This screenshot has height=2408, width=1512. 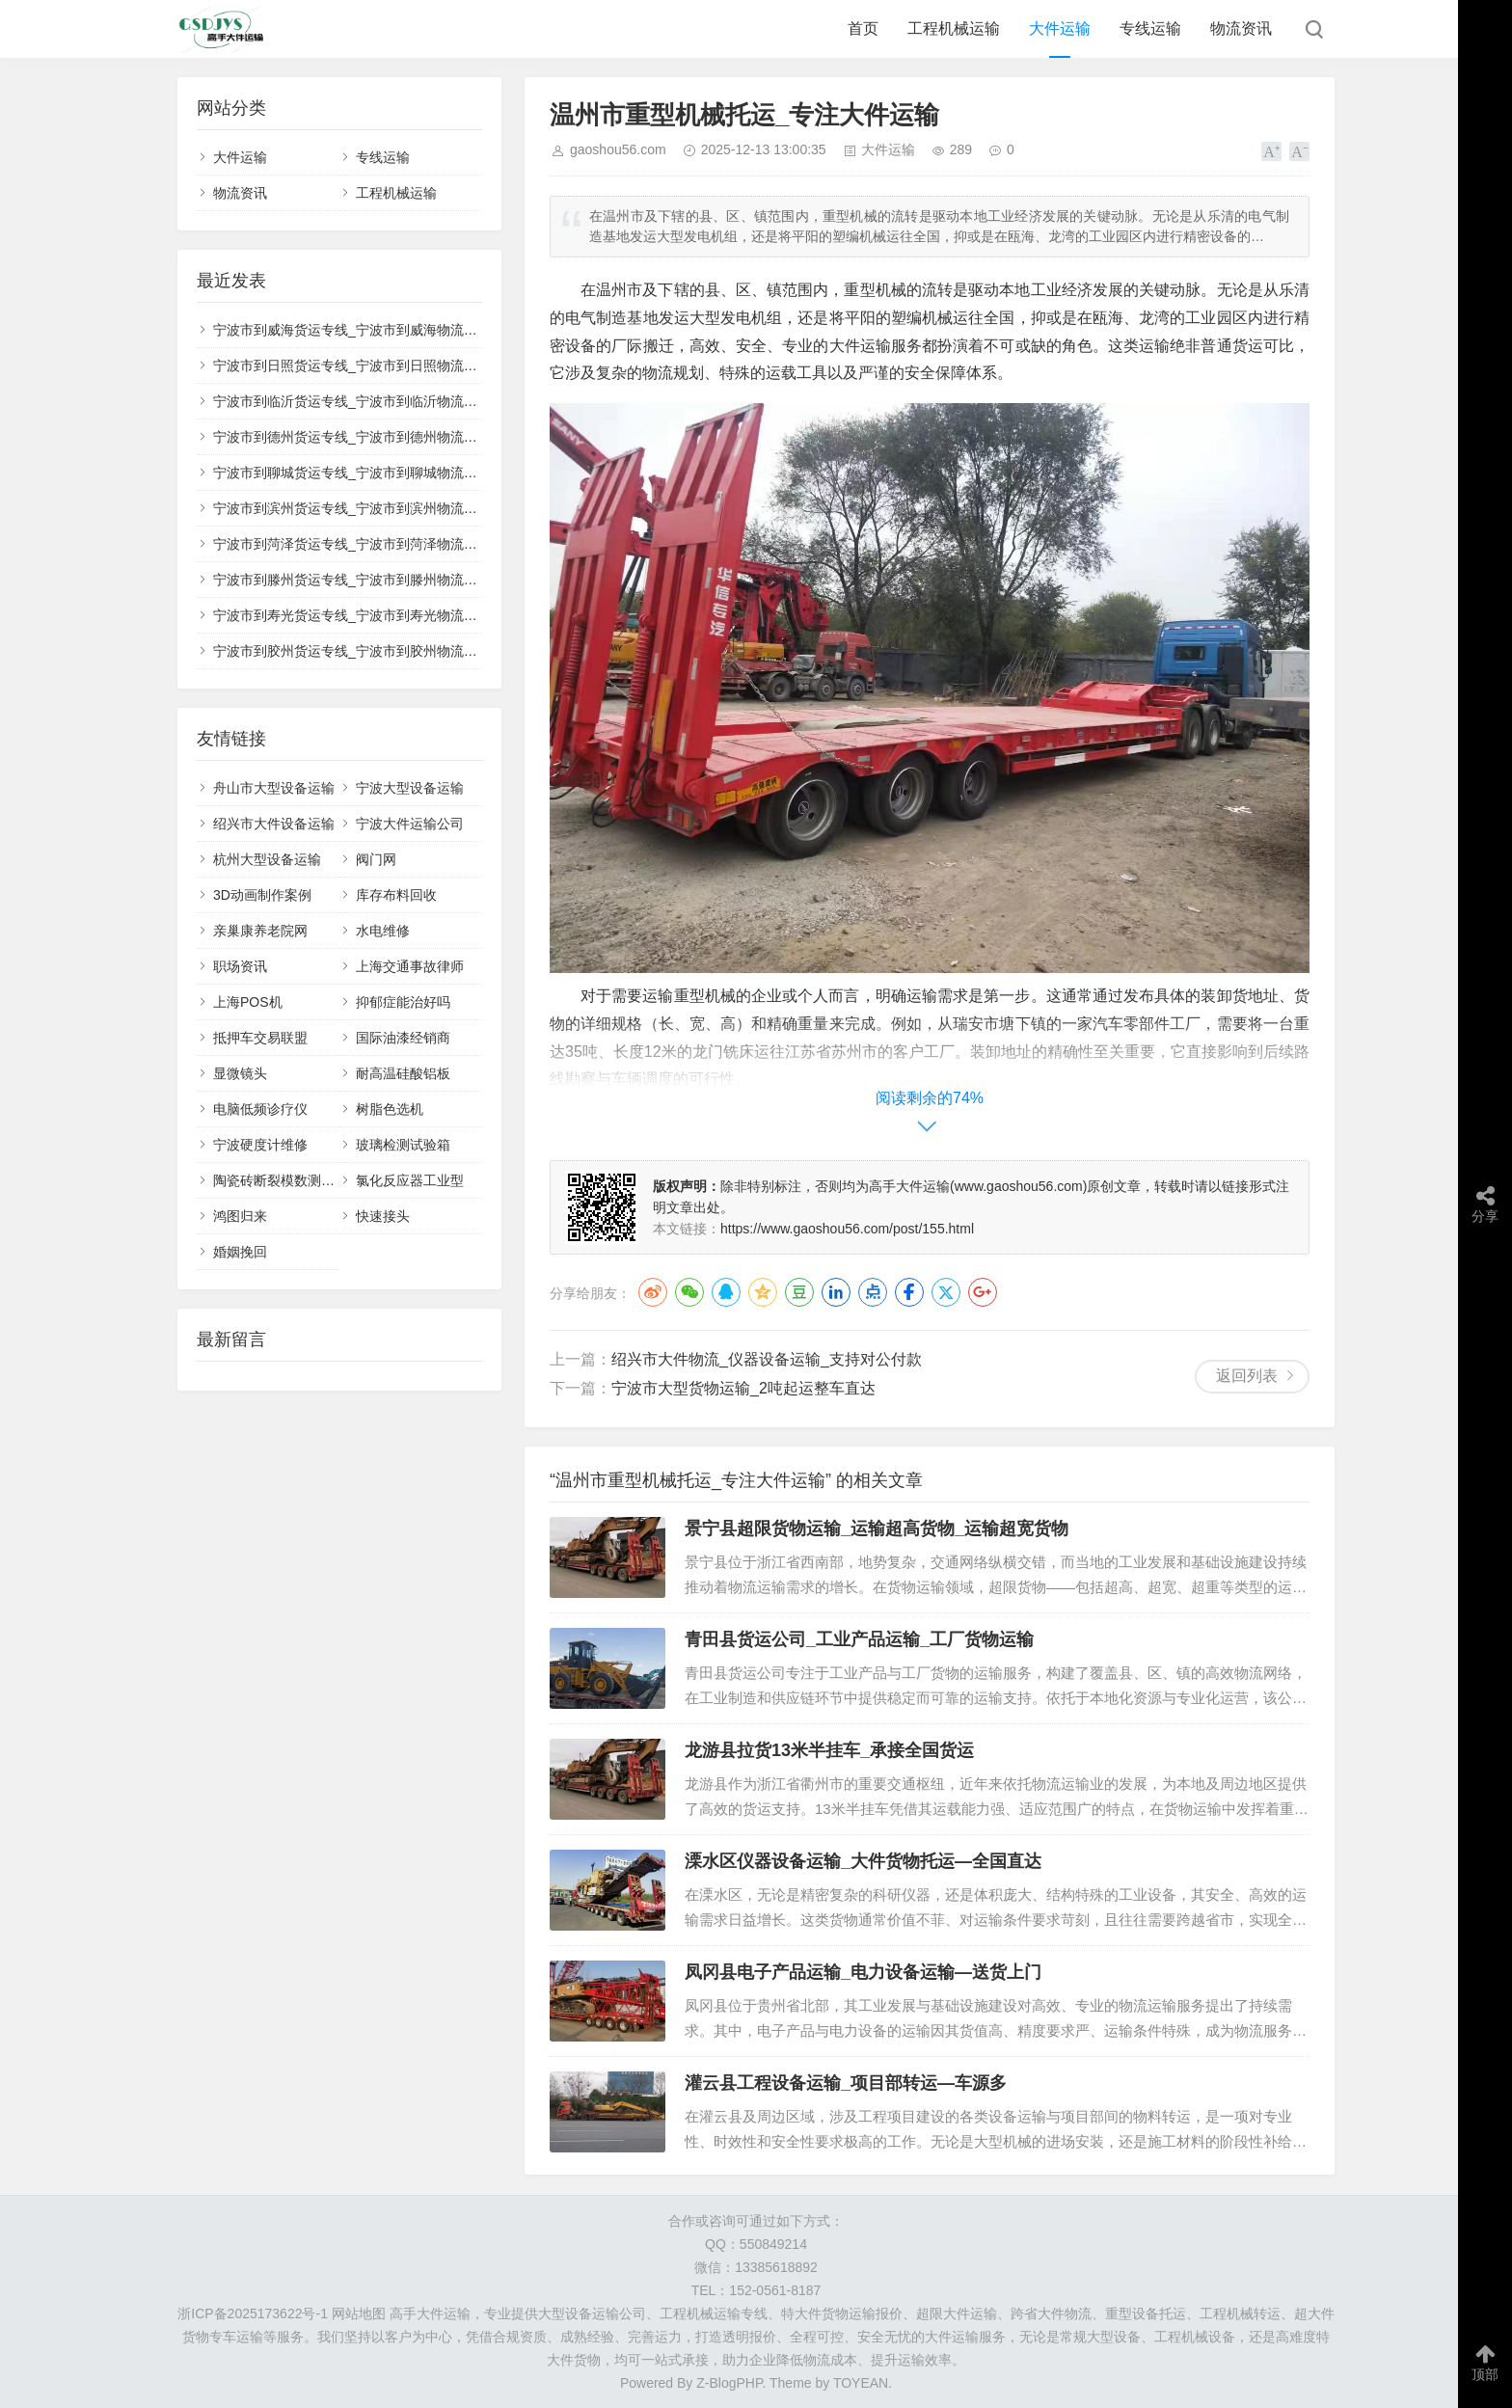 What do you see at coordinates (982, 1292) in the screenshot?
I see `Google` at bounding box center [982, 1292].